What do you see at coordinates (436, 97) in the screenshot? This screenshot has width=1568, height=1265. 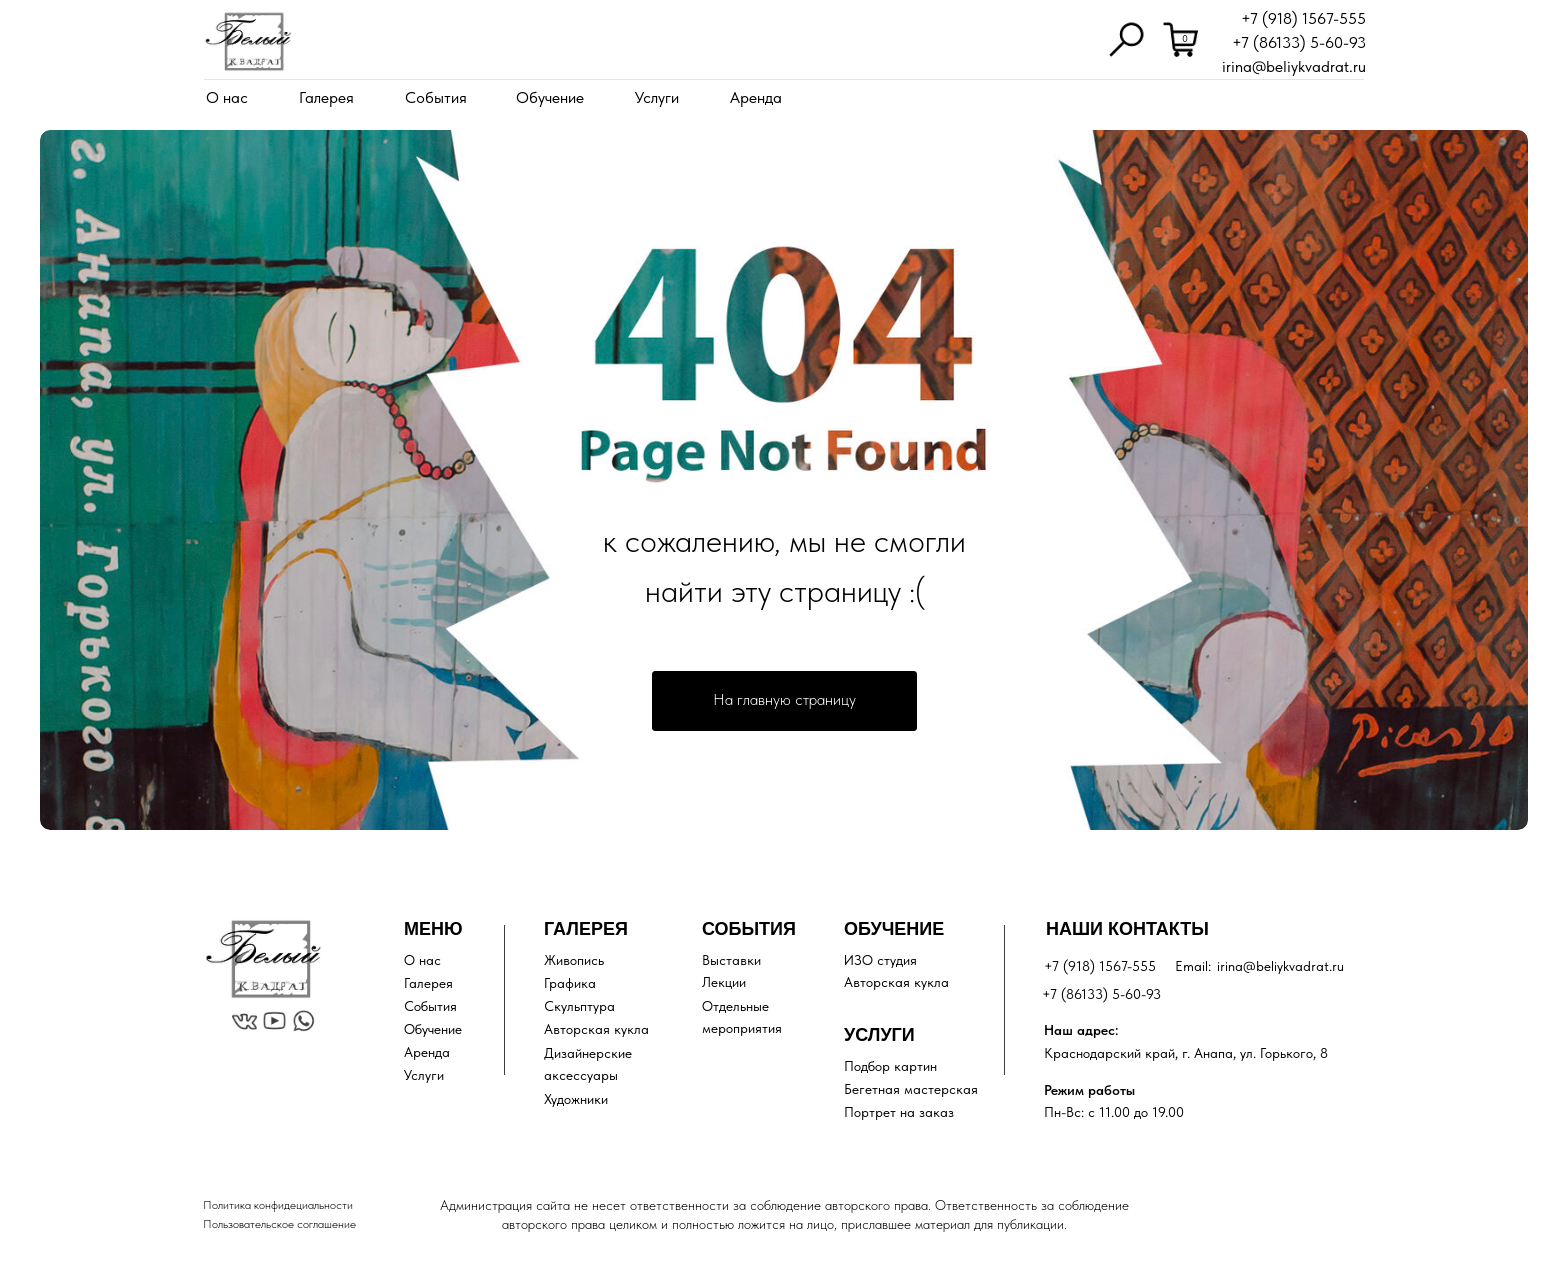 I see `События` at bounding box center [436, 97].